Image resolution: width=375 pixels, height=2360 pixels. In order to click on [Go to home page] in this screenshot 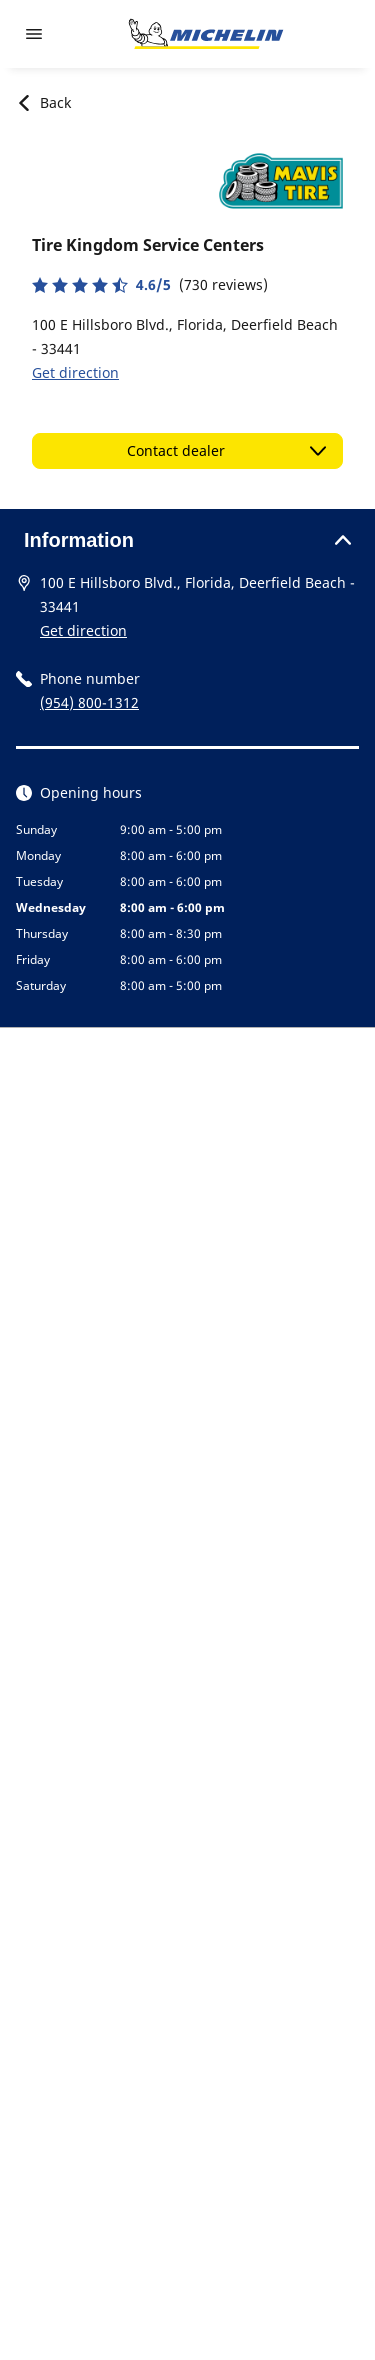, I will do `click(206, 34)`.